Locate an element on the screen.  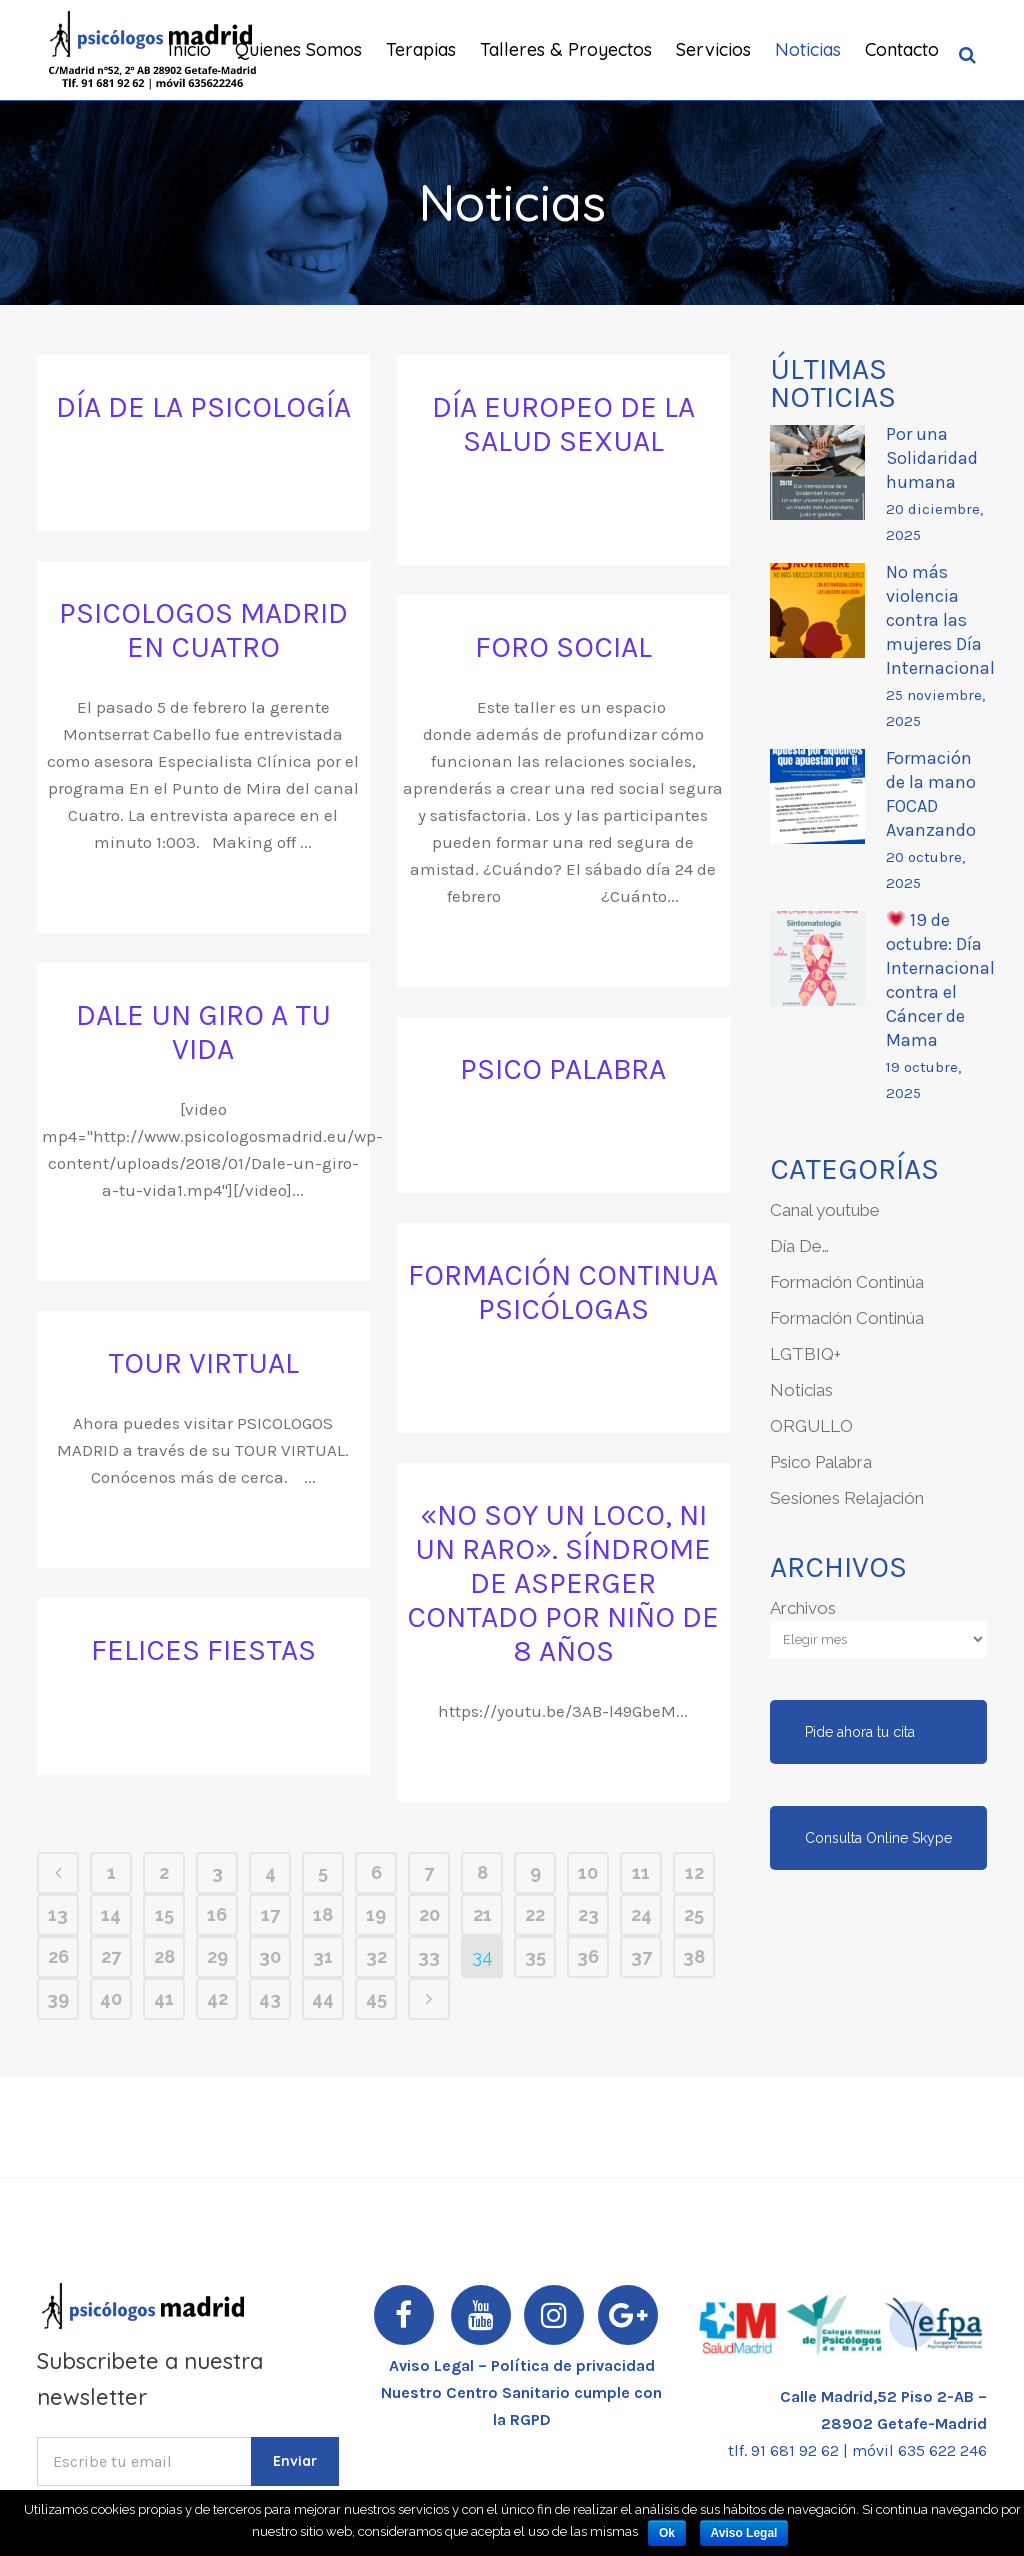
45 is located at coordinates (376, 1998).